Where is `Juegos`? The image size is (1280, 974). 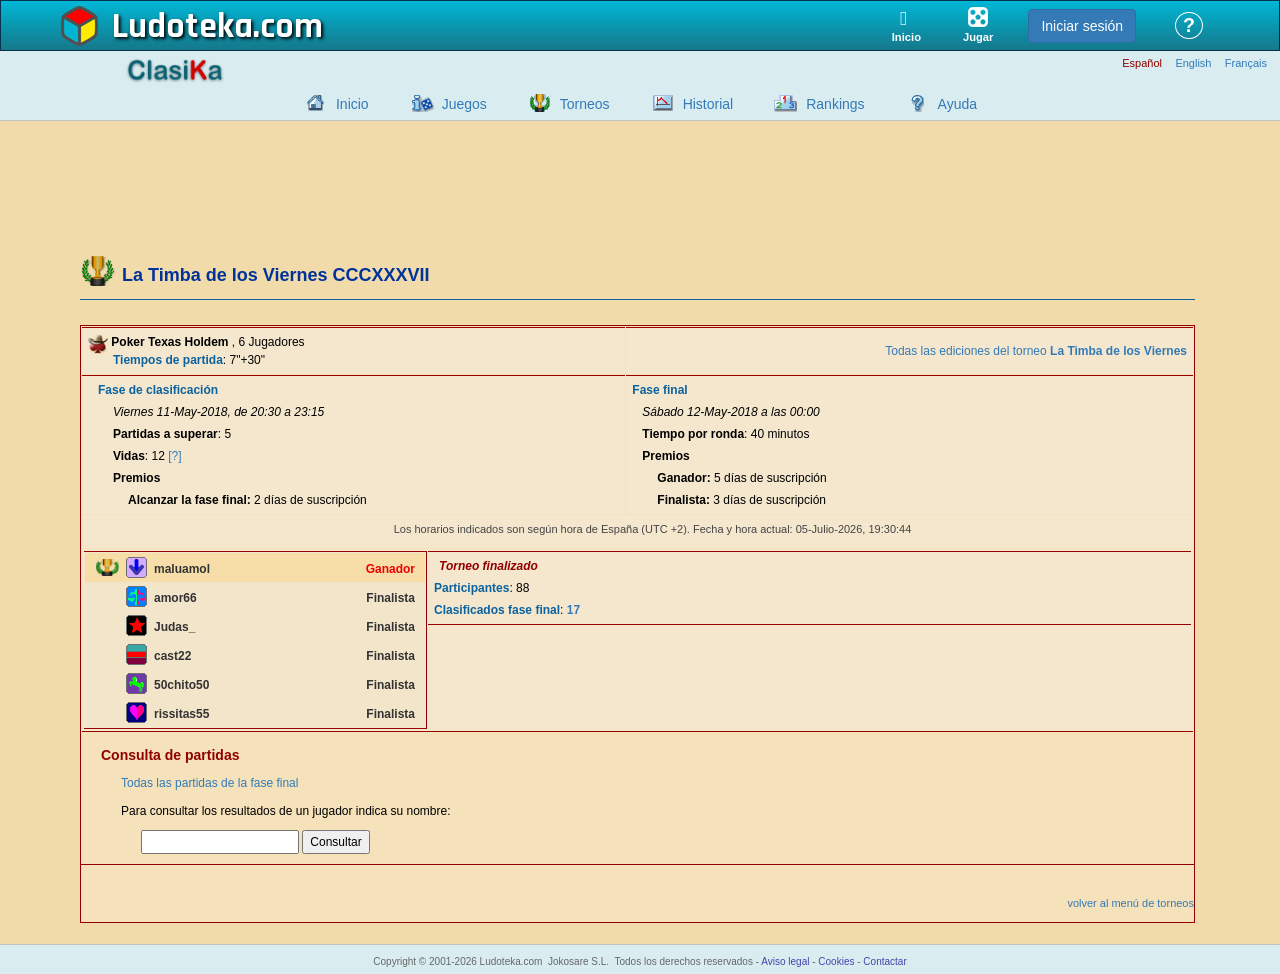
Juegos is located at coordinates (464, 104).